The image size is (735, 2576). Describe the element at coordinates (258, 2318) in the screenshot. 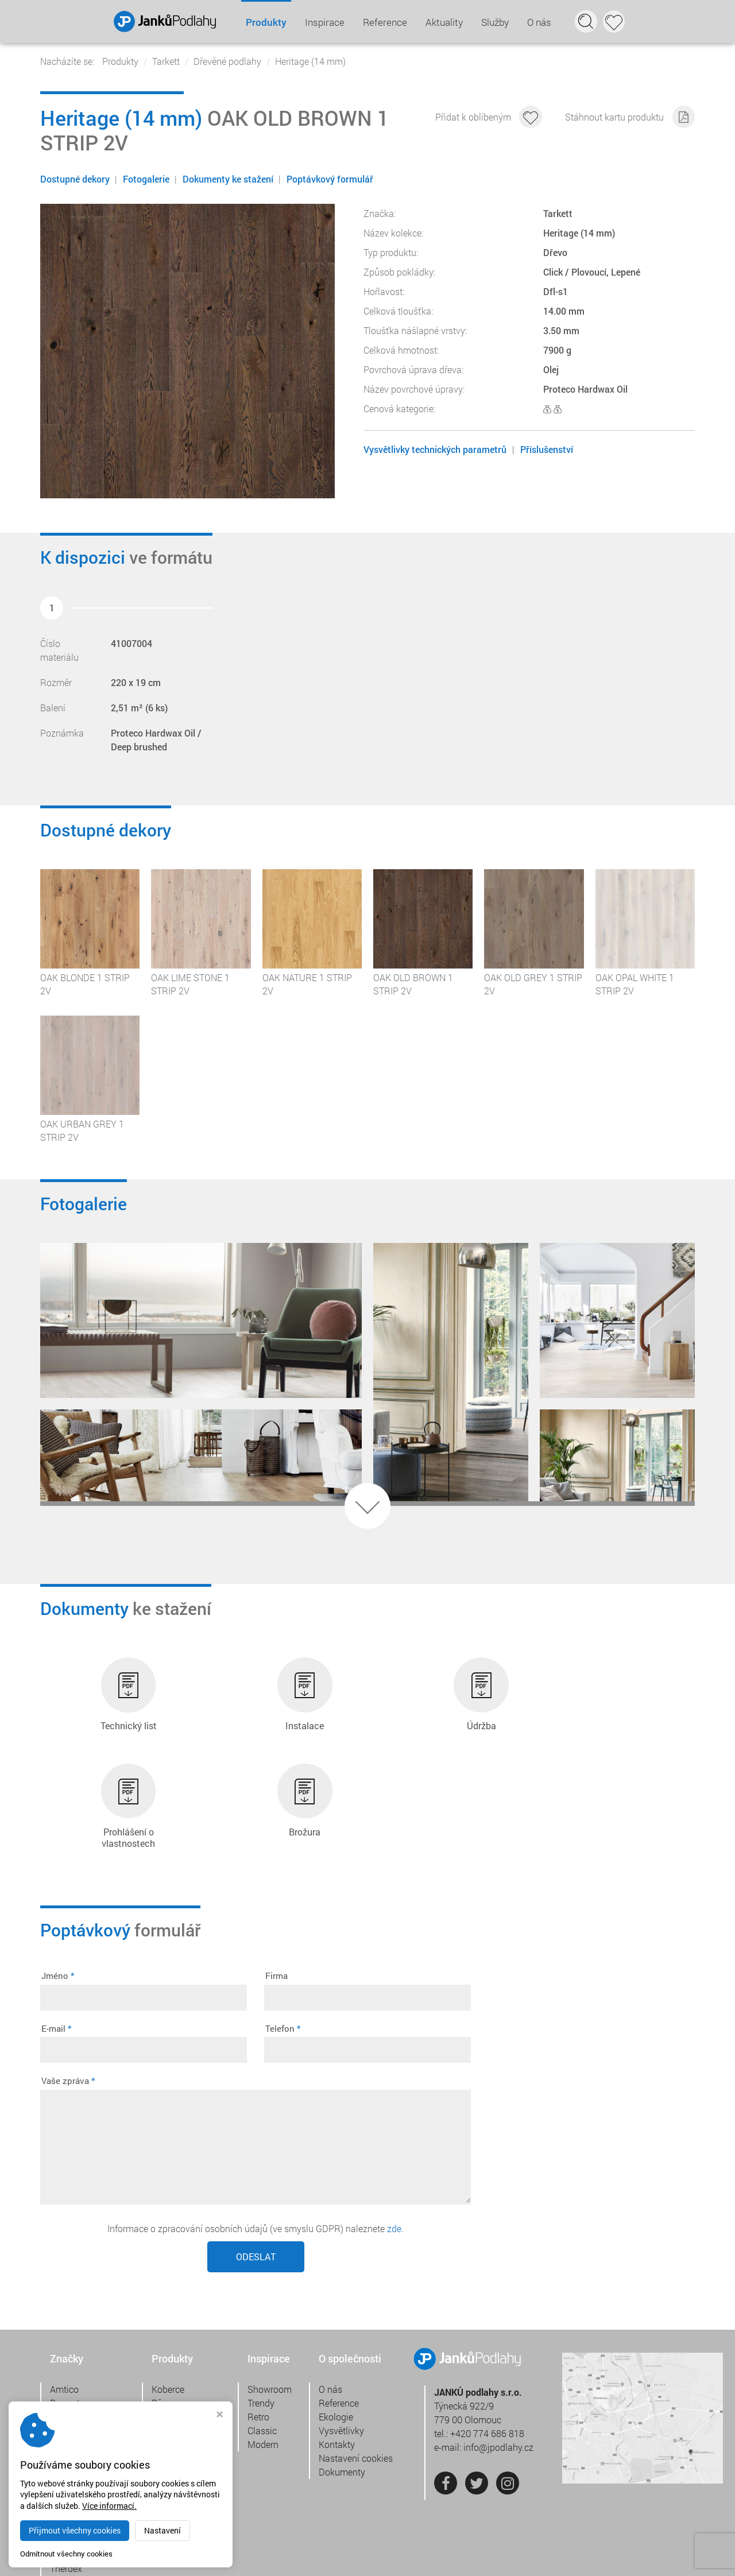

I see `Retro` at that location.